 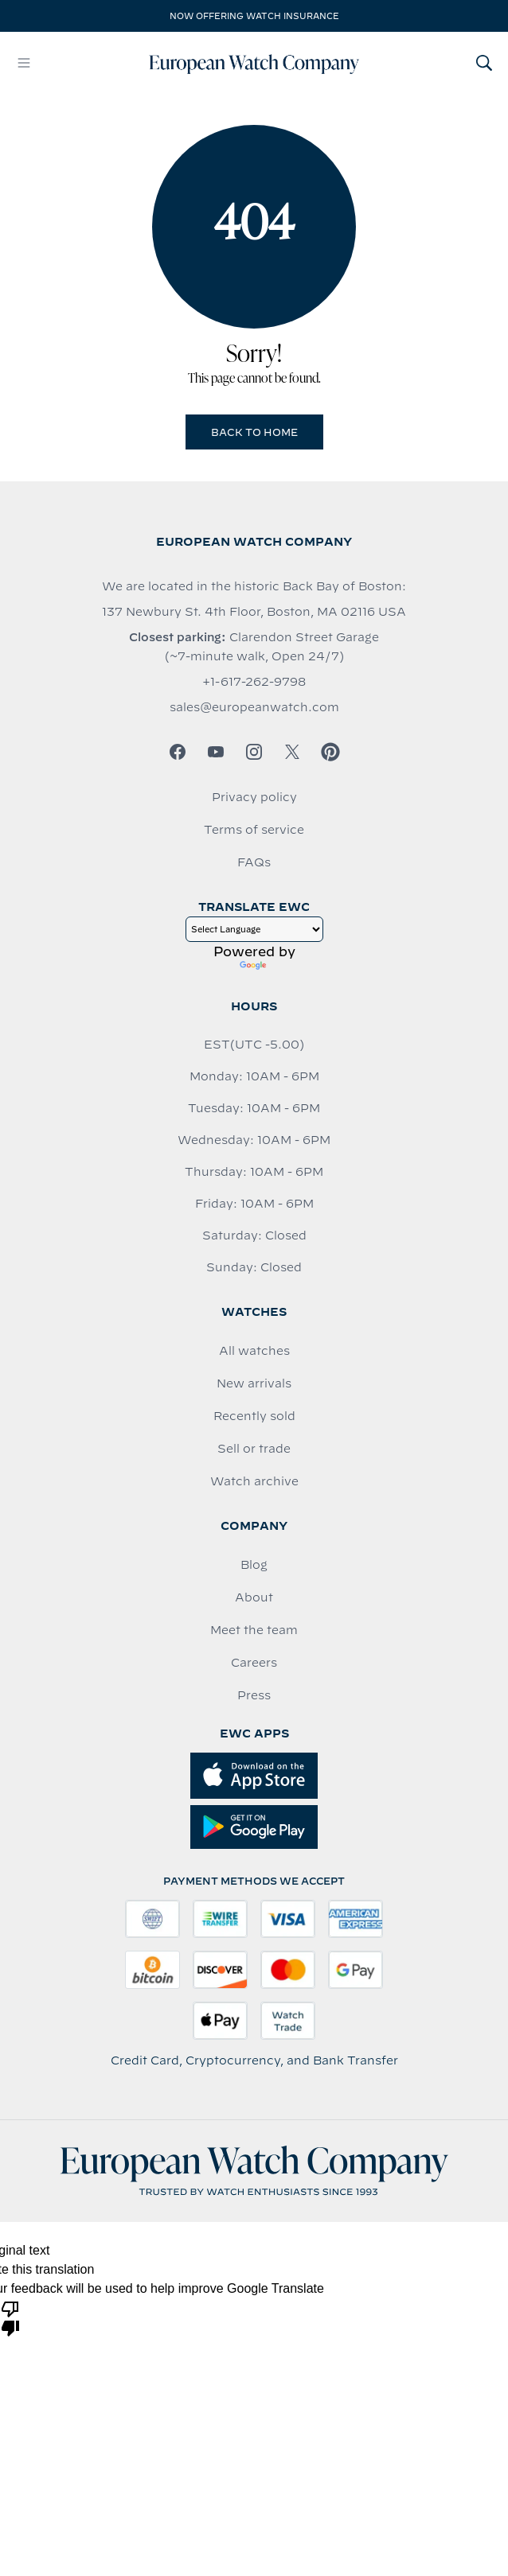 What do you see at coordinates (254, 929) in the screenshot?
I see `[Language Translate Widget]` at bounding box center [254, 929].